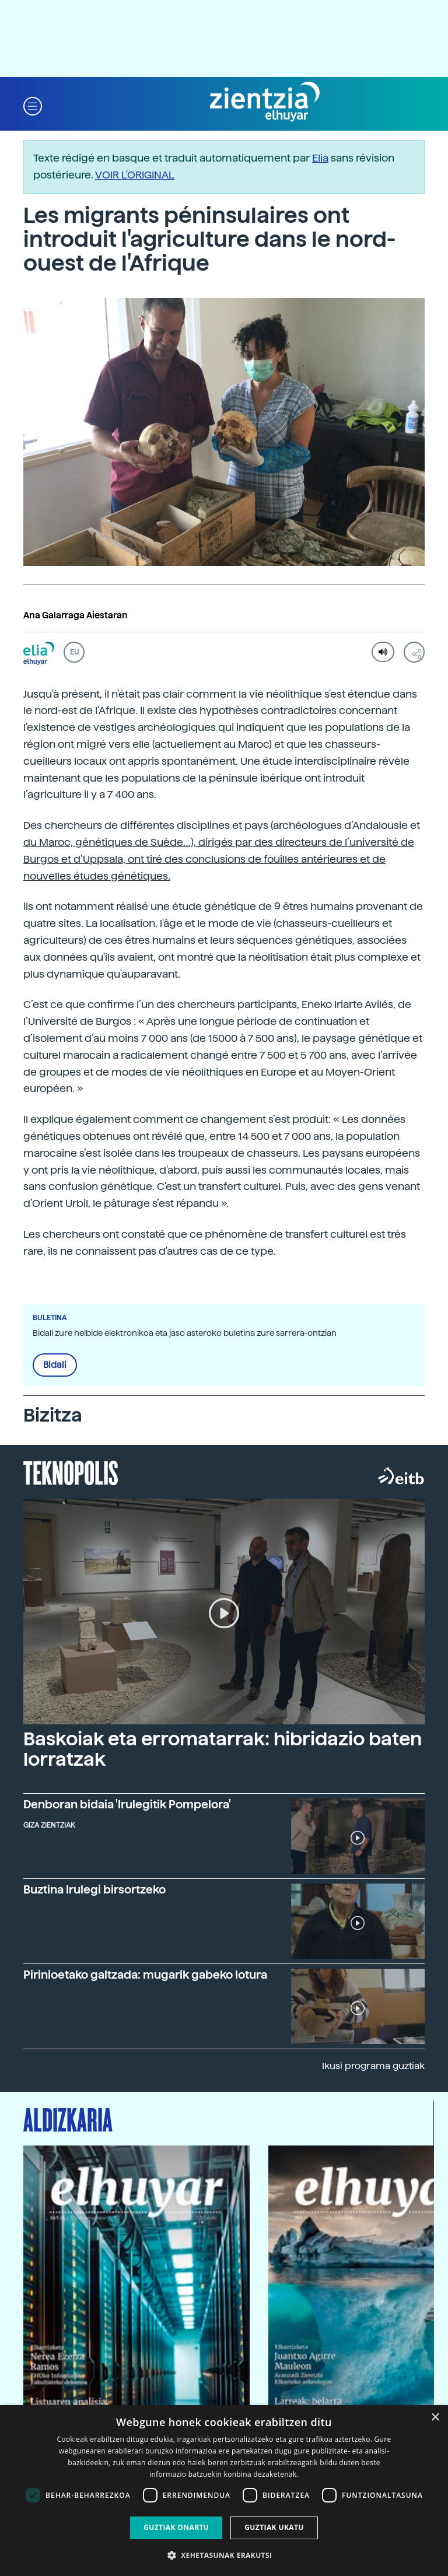  What do you see at coordinates (434, 2417) in the screenshot?
I see `× [button]` at bounding box center [434, 2417].